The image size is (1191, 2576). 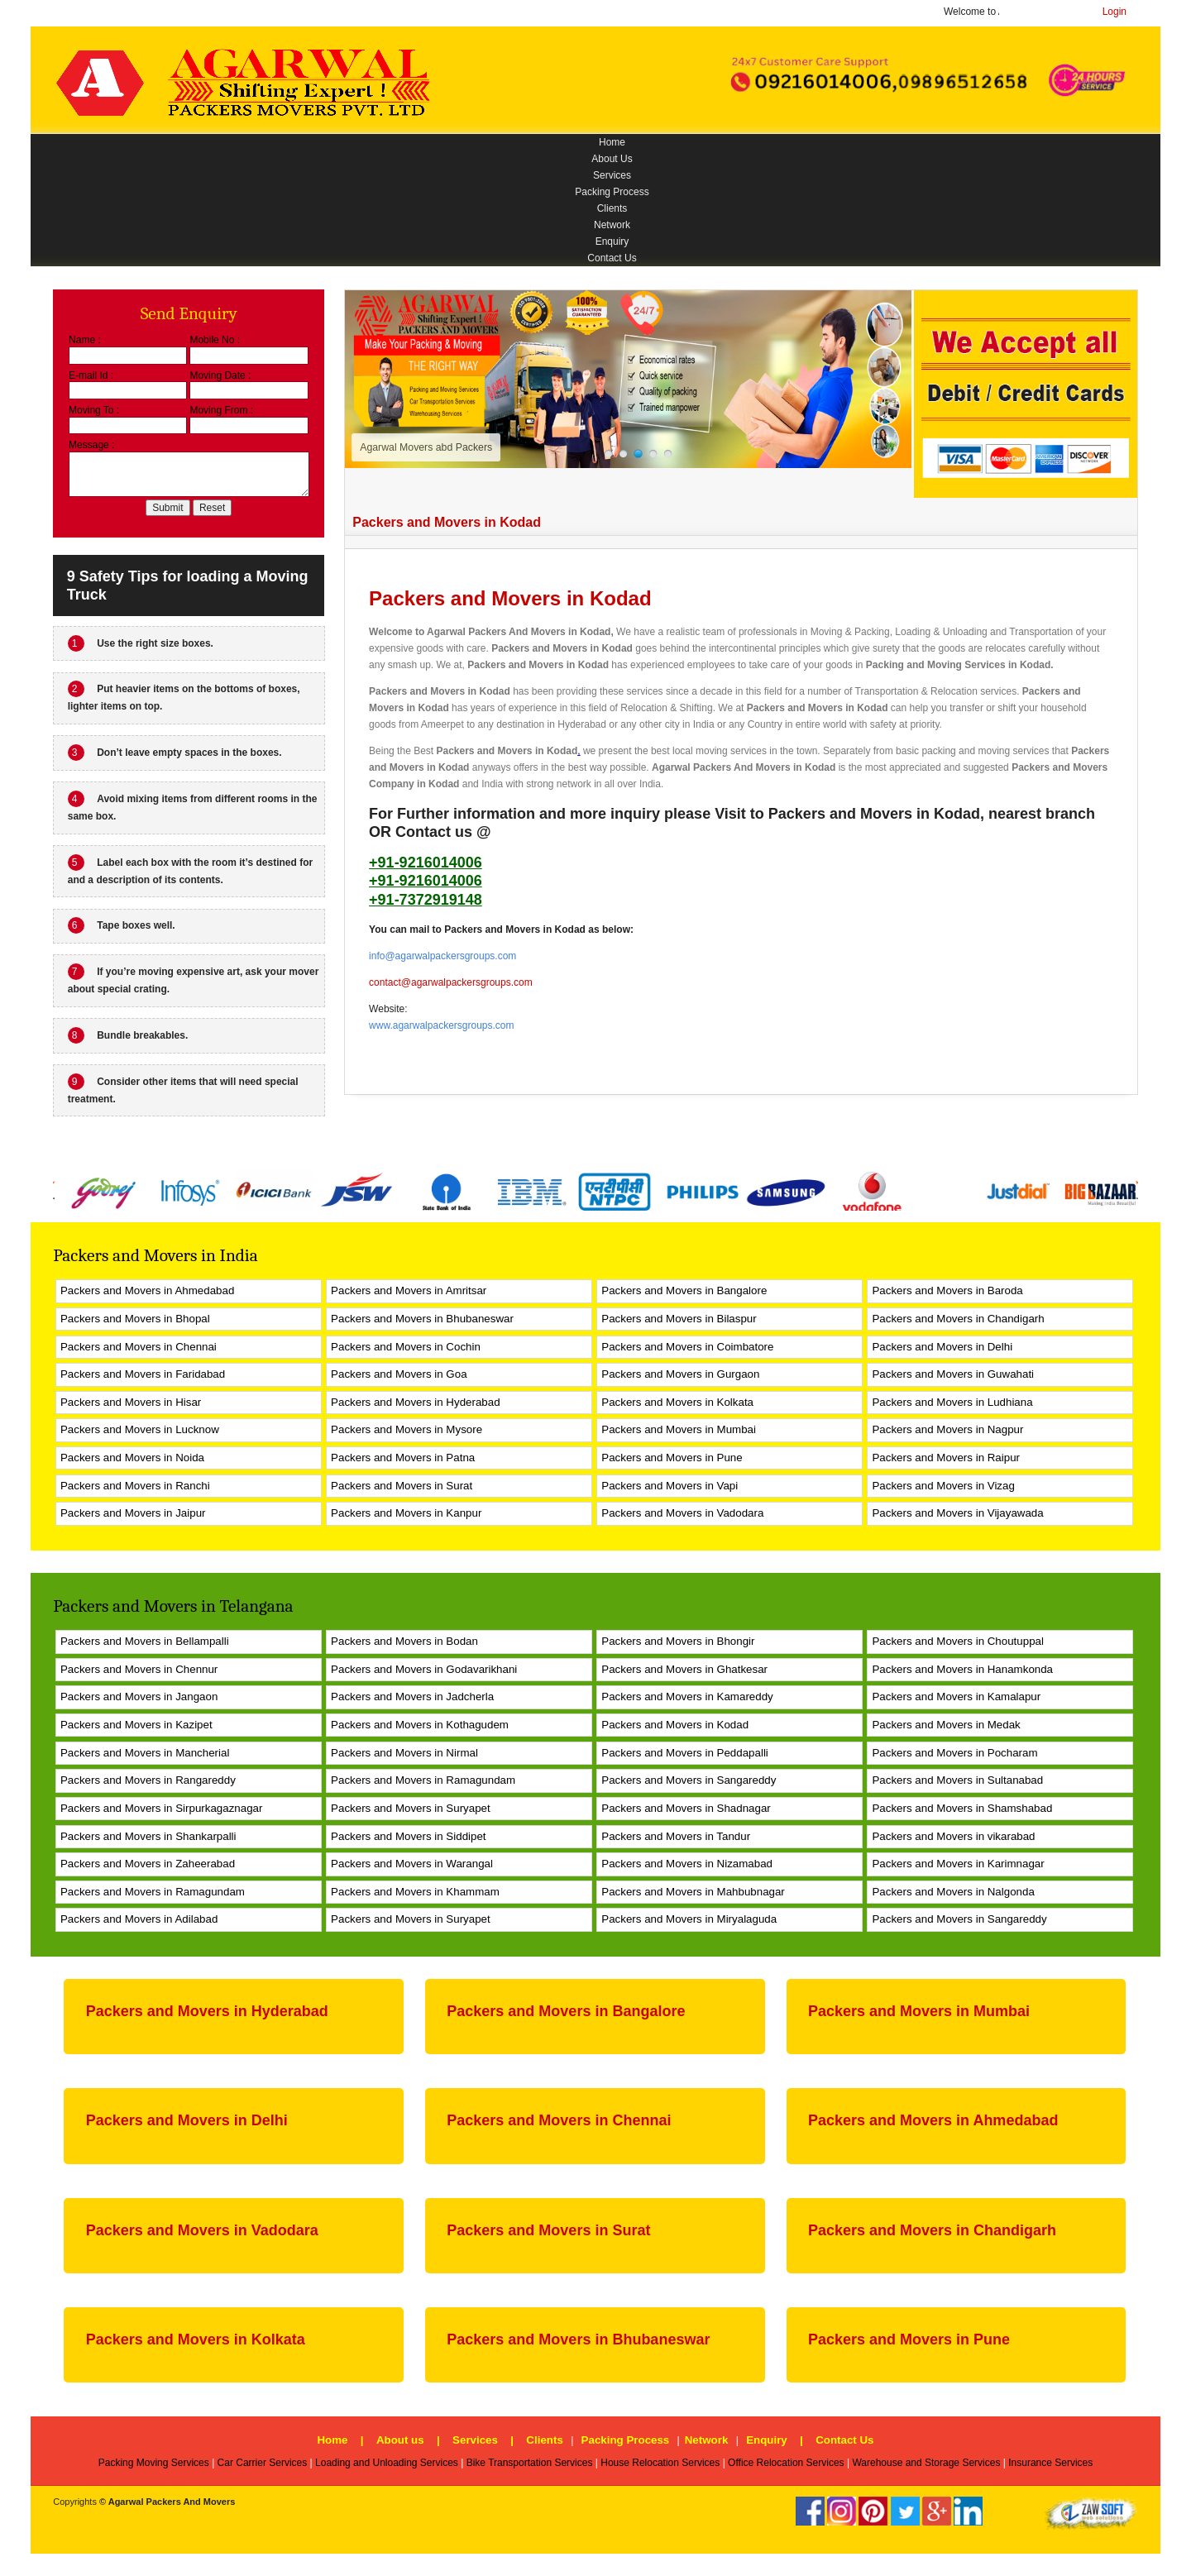 I want to click on Packers and Movers in Kolkata, so click(x=677, y=1402).